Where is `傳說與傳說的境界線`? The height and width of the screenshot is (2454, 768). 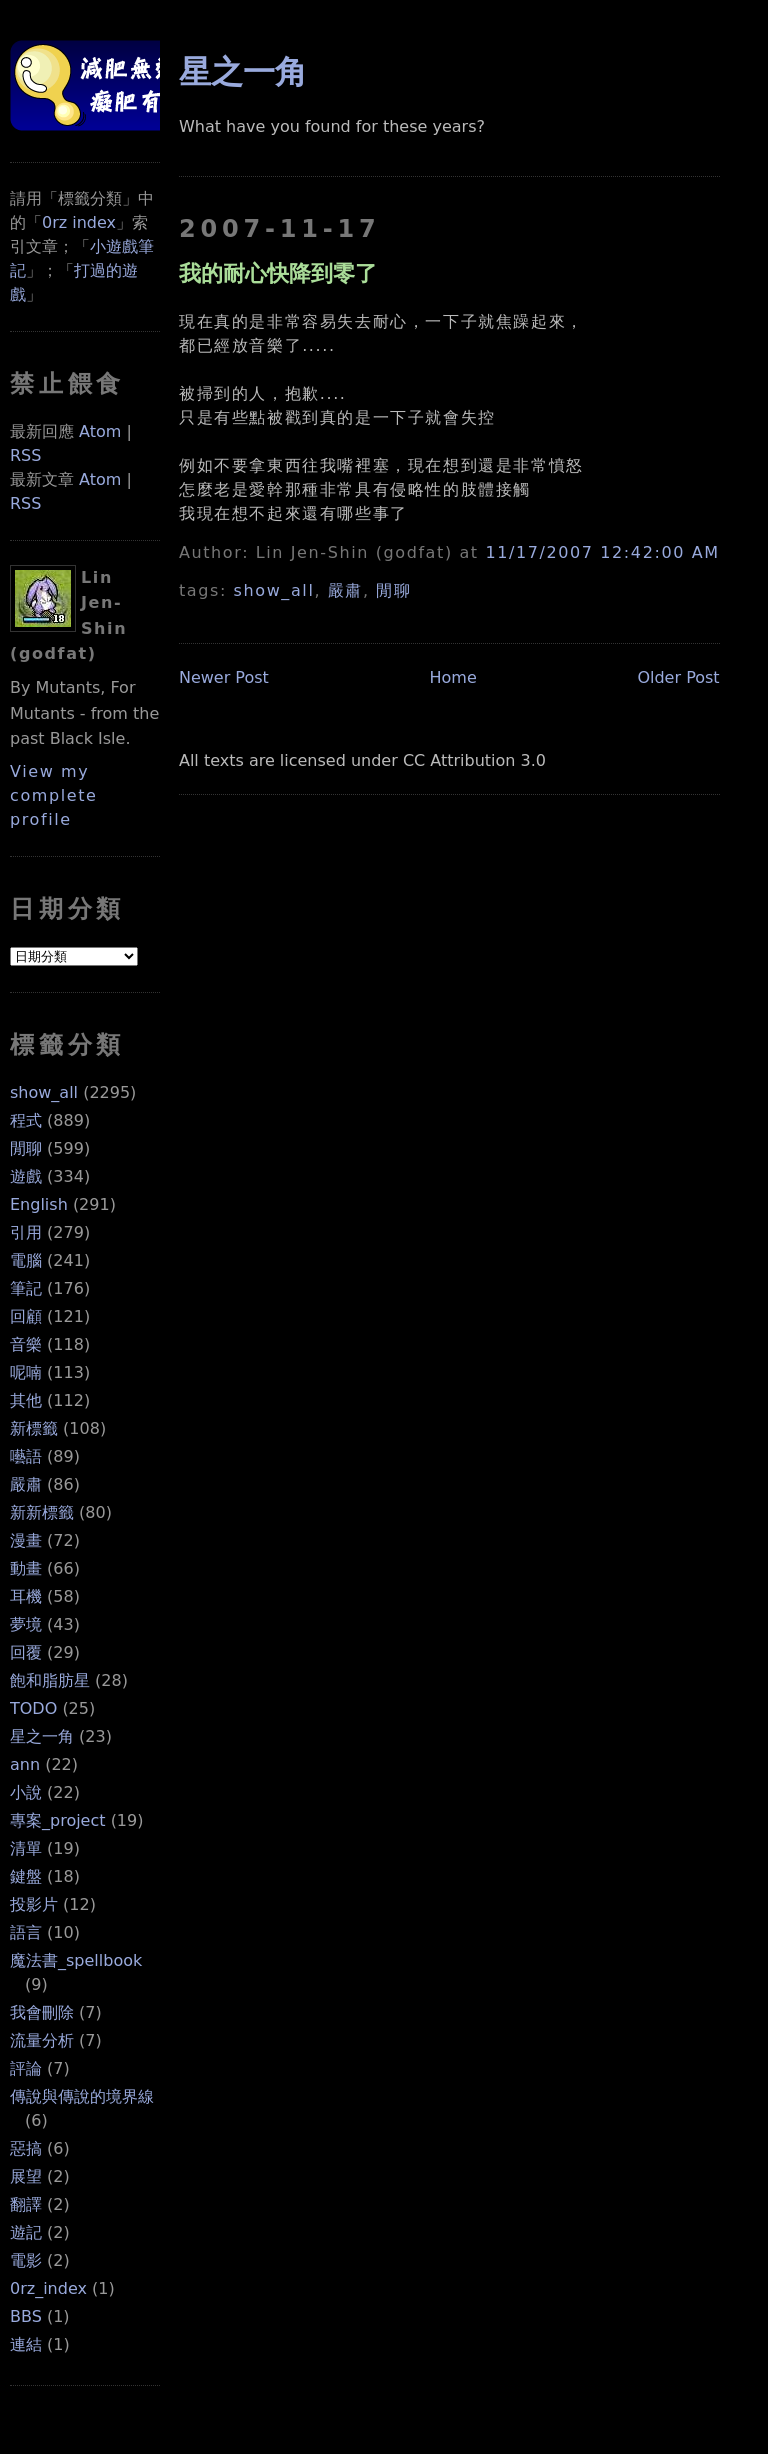
傳說與傳說的境界線 is located at coordinates (82, 2096).